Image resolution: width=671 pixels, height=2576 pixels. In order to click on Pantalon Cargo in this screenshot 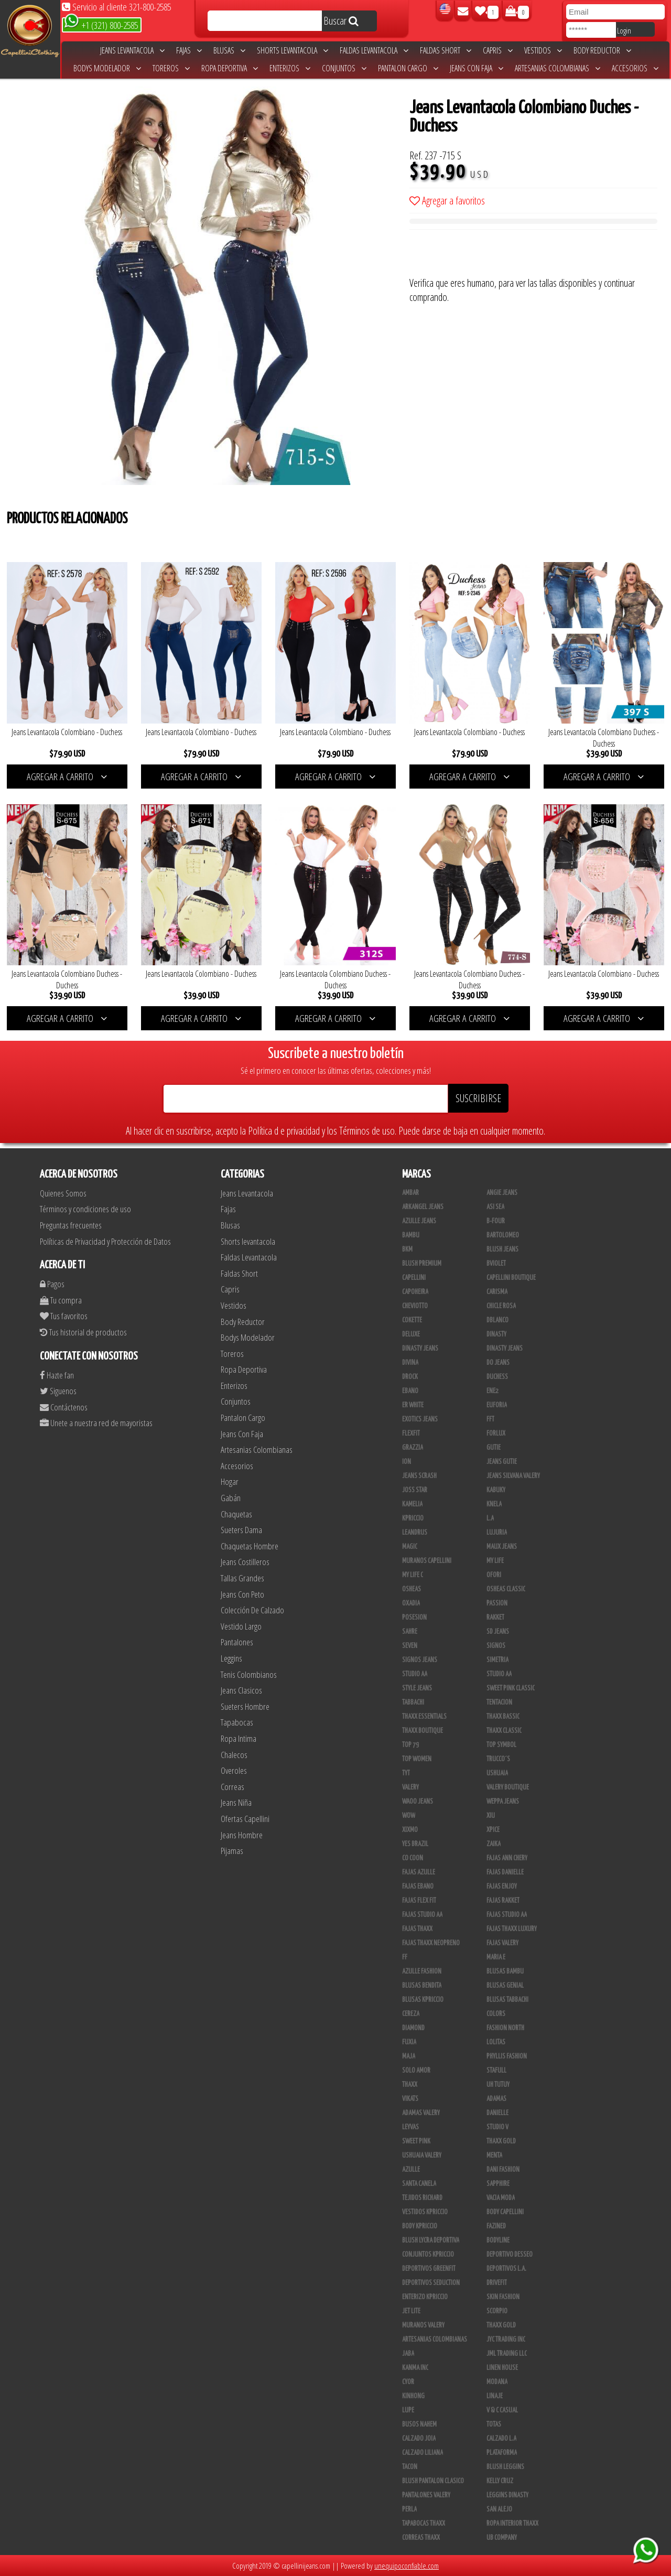, I will do `click(408, 68)`.